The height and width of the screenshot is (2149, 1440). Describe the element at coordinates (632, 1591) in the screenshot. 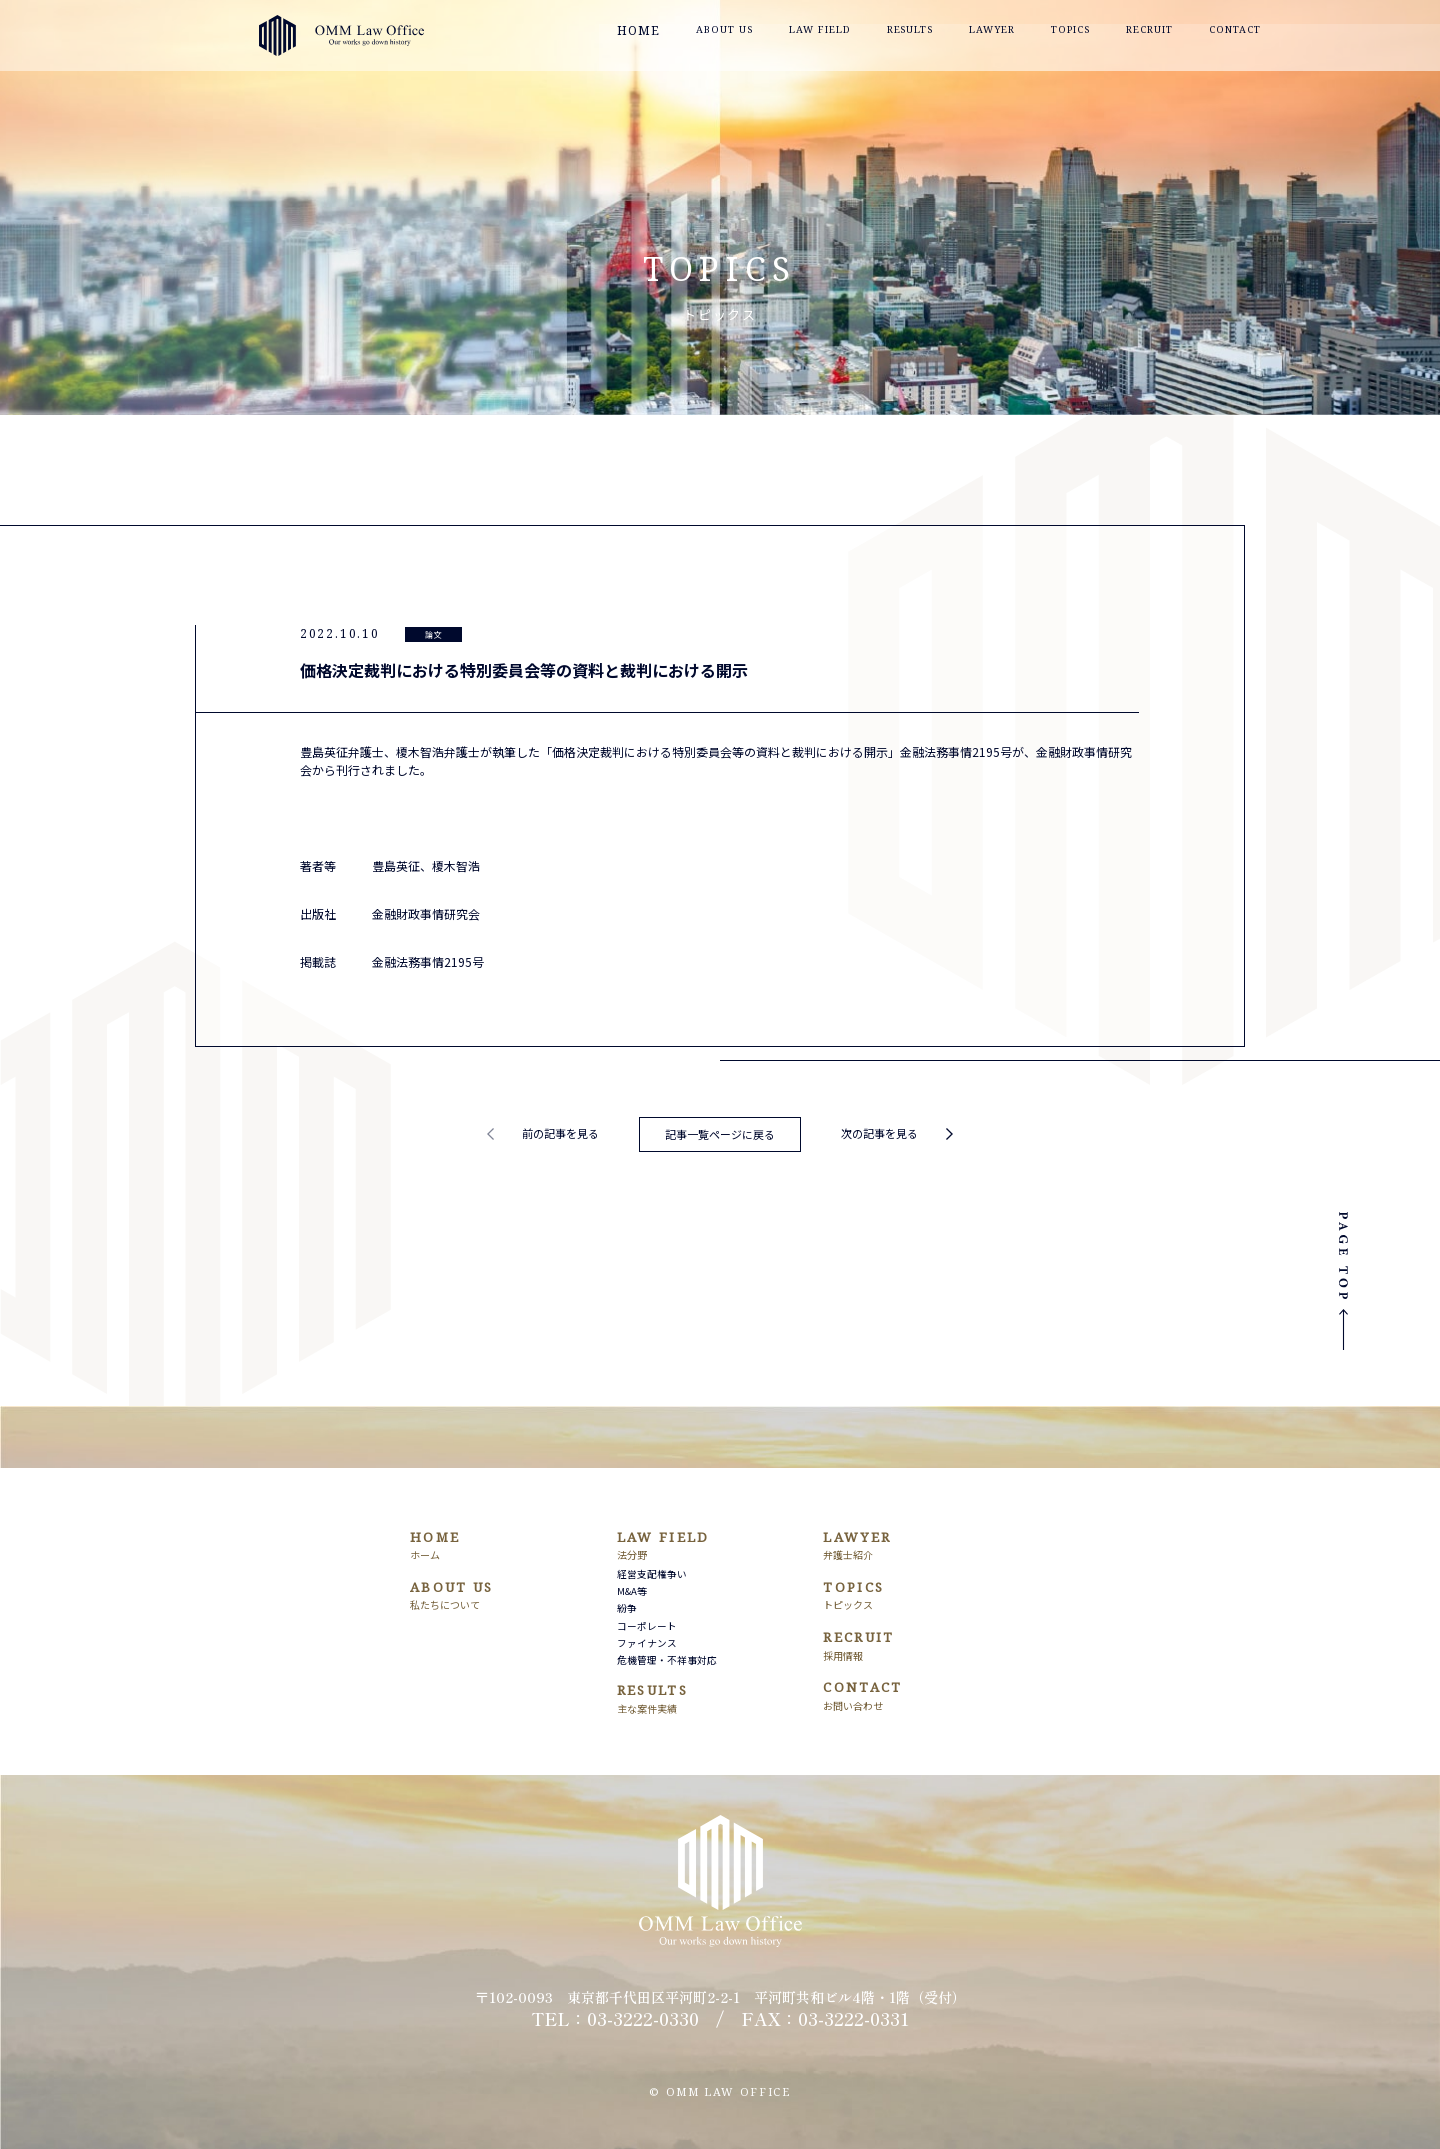

I see `M&A等` at that location.